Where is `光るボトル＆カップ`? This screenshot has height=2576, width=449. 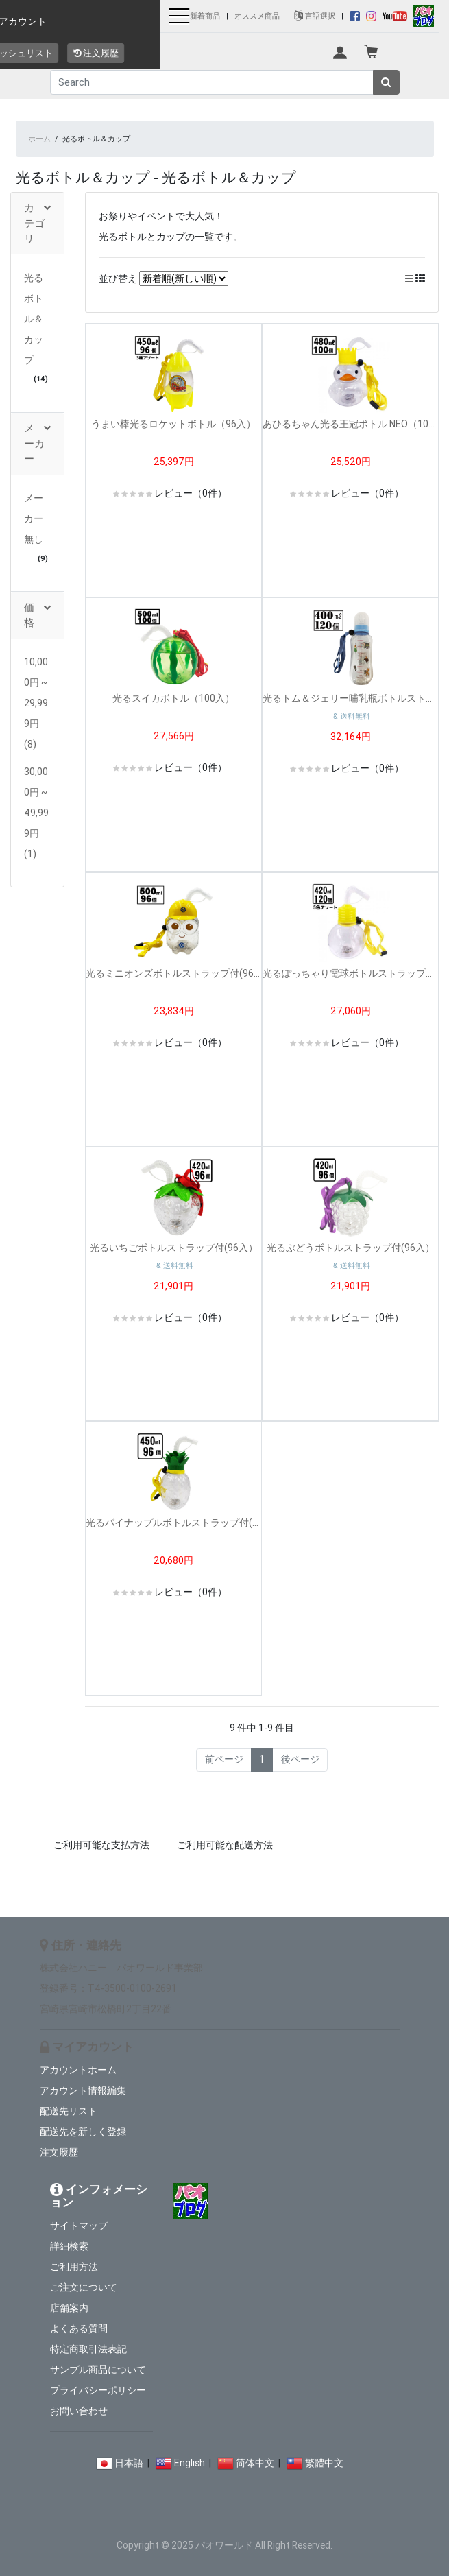 光るボトル＆カップ is located at coordinates (33, 319).